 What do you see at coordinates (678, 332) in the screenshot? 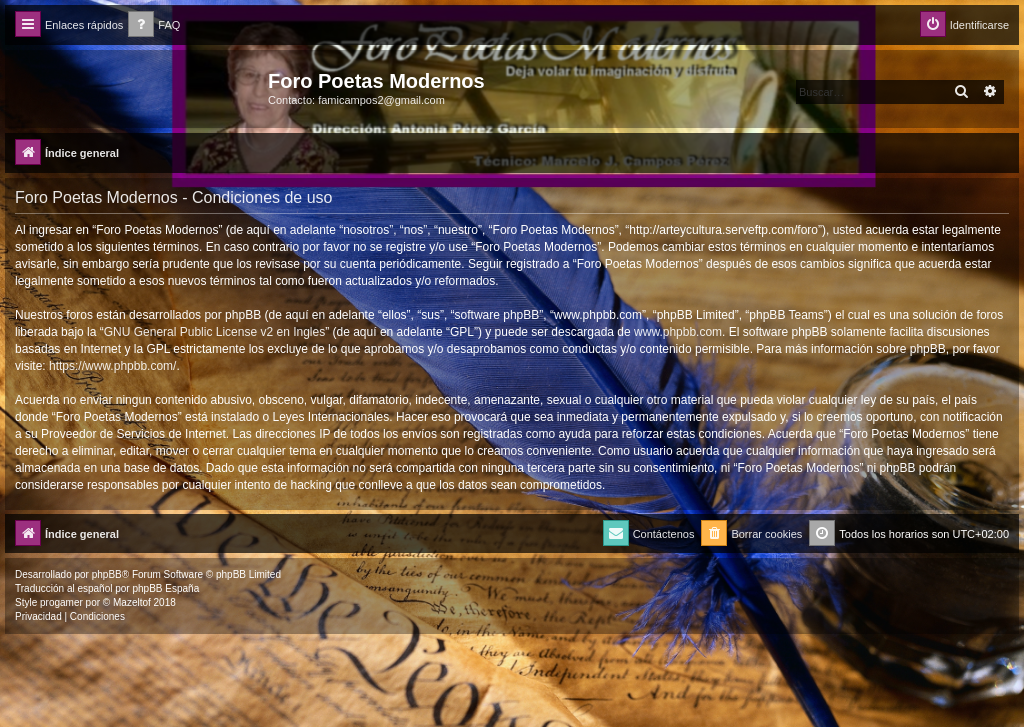
I see `www.phpbb.com` at bounding box center [678, 332].